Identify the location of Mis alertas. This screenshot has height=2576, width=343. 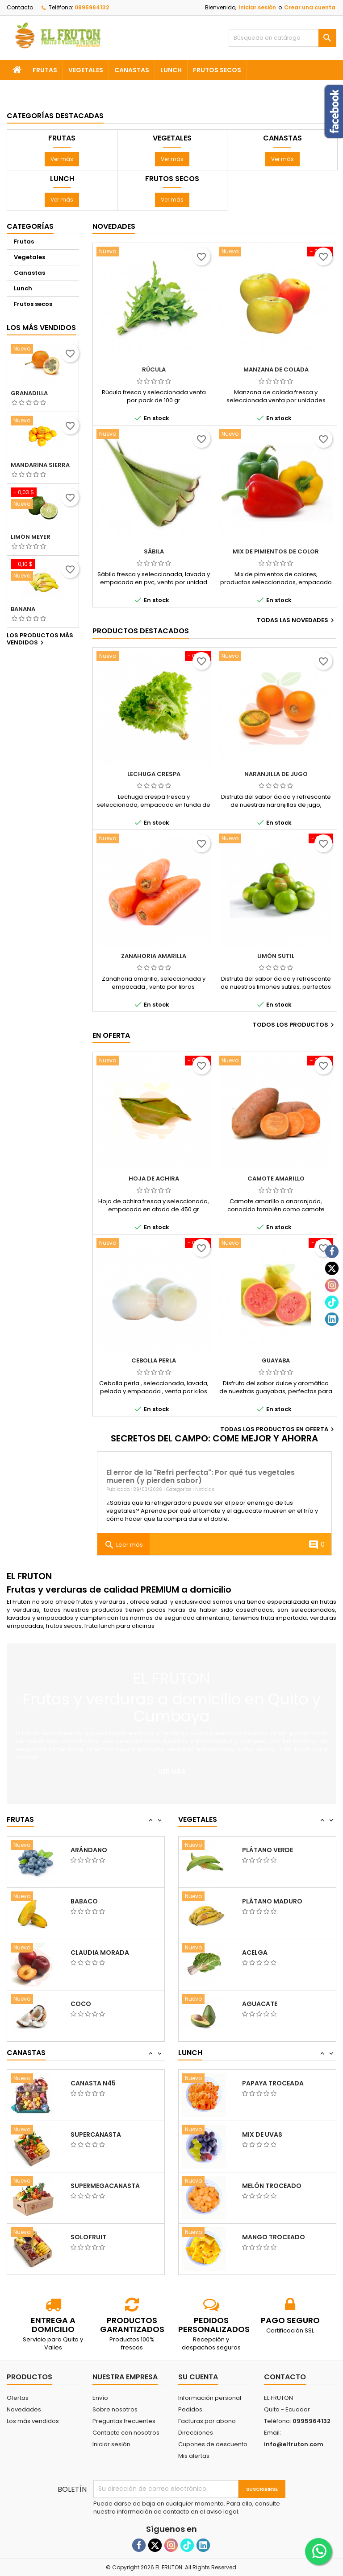
(193, 2456).